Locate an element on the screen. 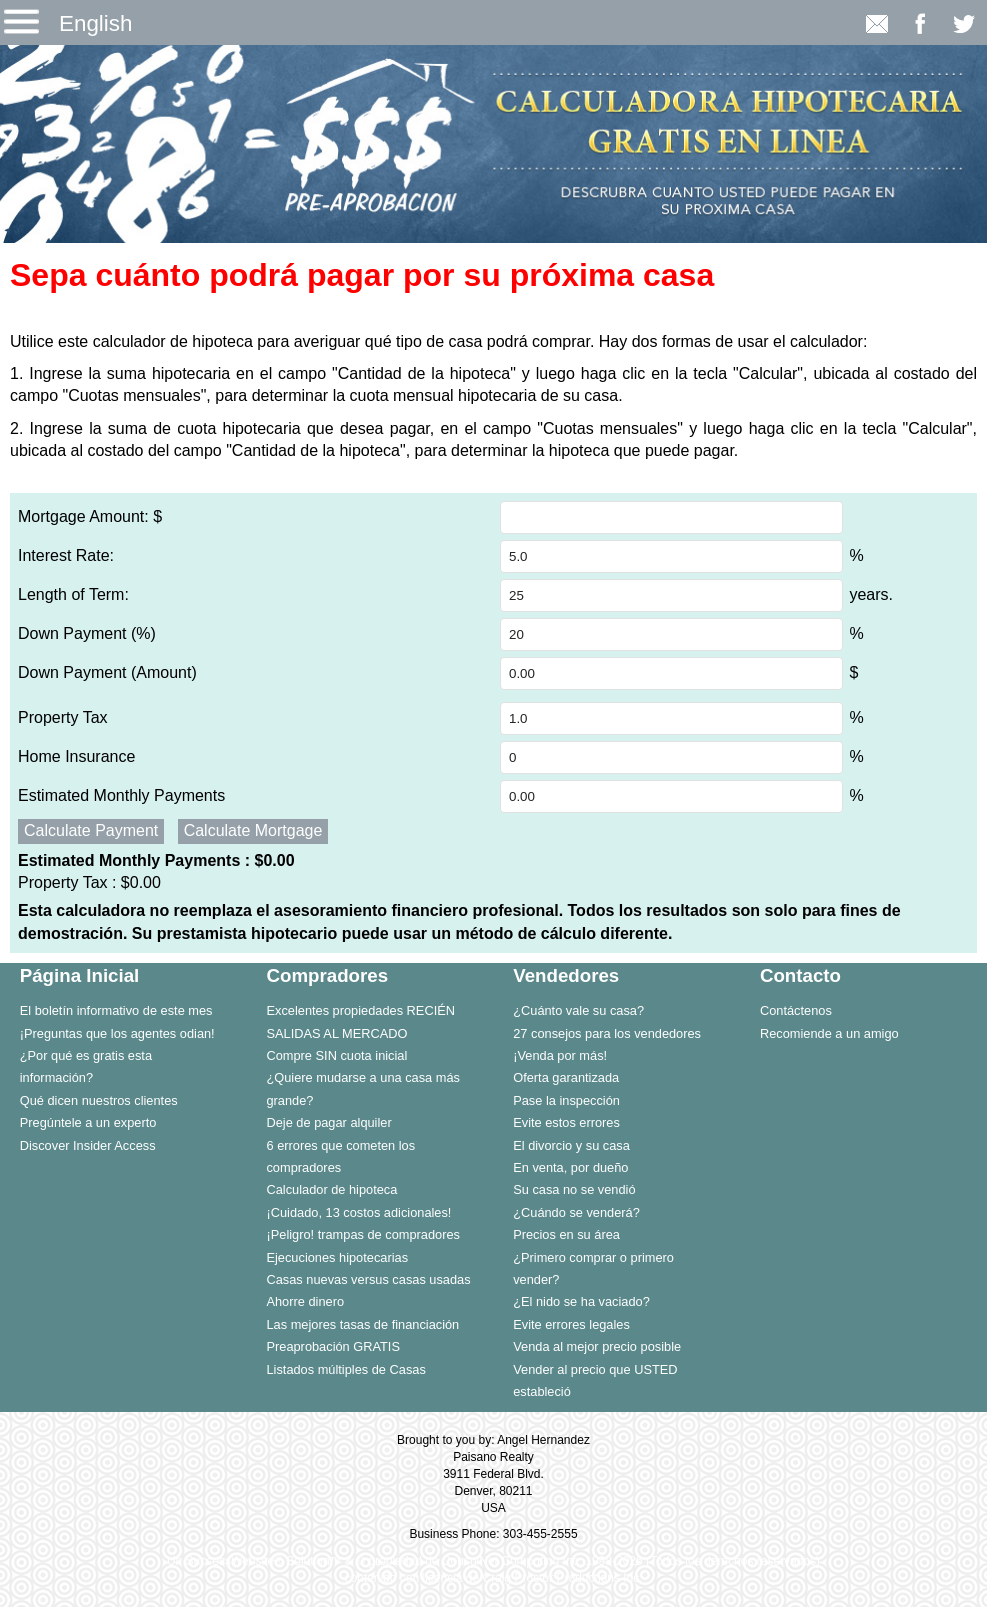  Qué dicen nuestros clientes is located at coordinates (99, 1100).